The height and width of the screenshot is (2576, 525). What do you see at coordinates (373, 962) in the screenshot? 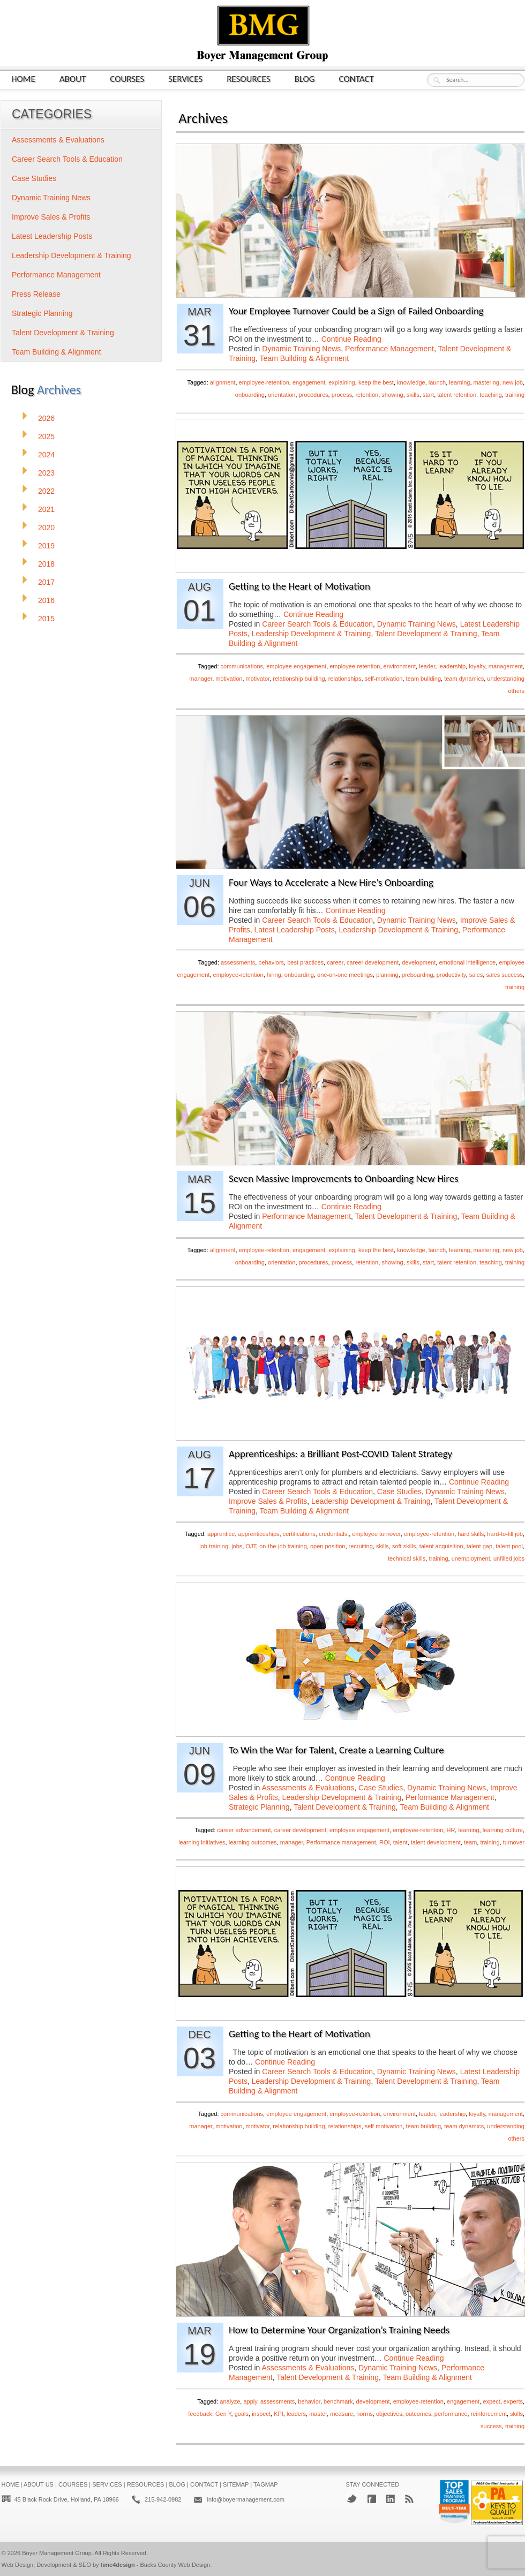
I see `career development` at bounding box center [373, 962].